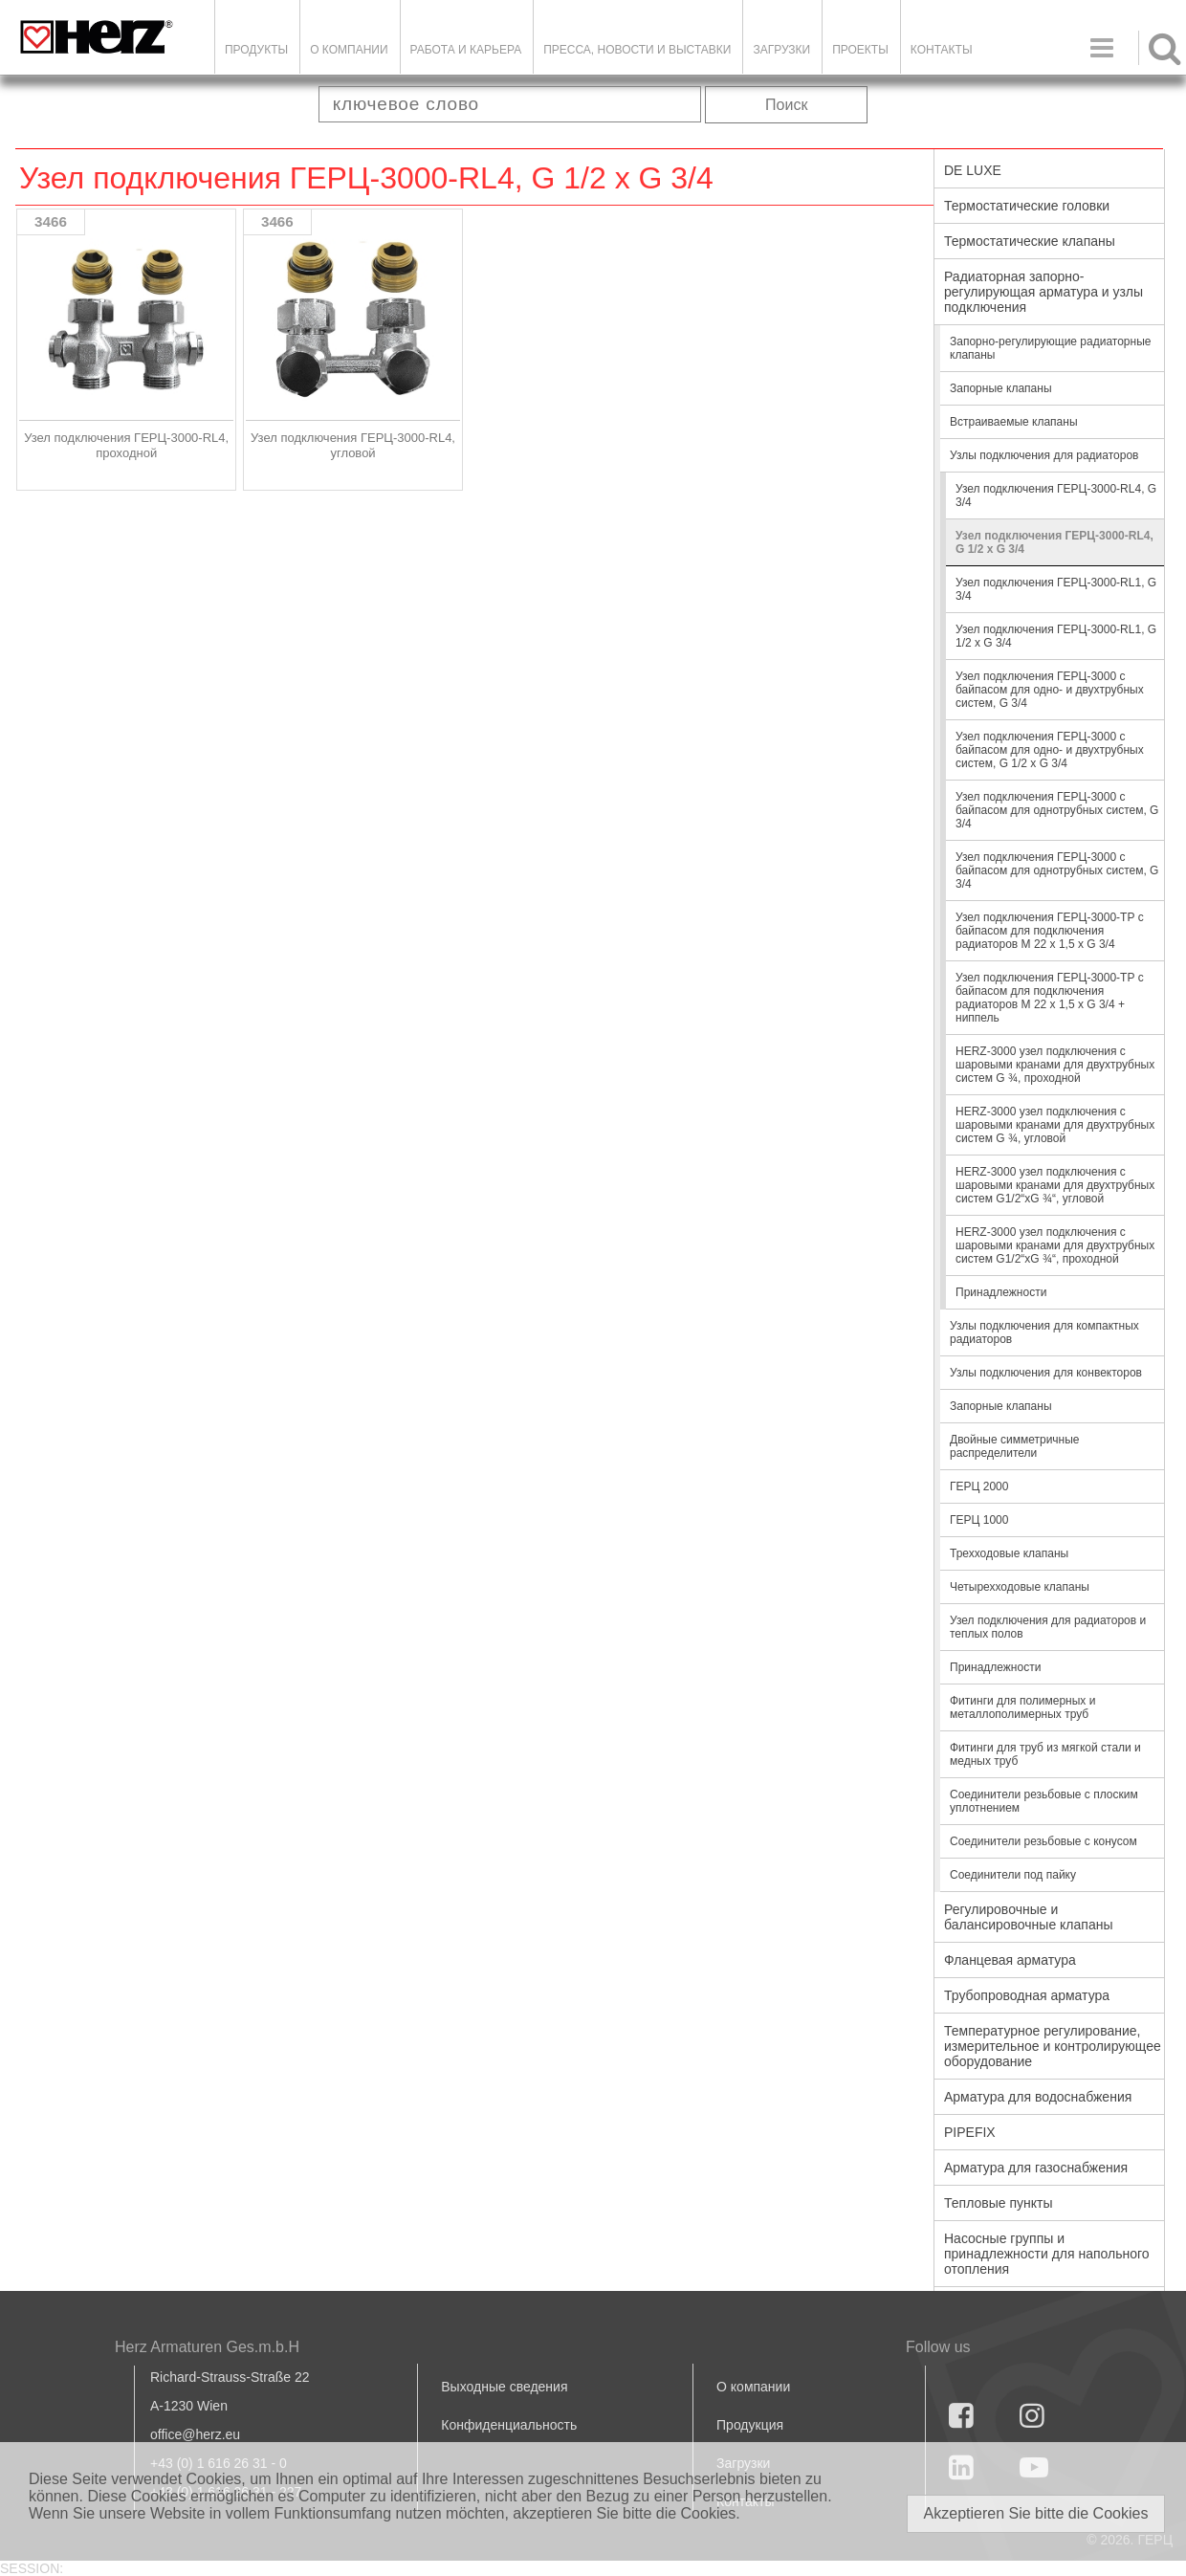 Image resolution: width=1186 pixels, height=2576 pixels. Describe the element at coordinates (509, 2425) in the screenshot. I see `Конфиденциальность` at that location.